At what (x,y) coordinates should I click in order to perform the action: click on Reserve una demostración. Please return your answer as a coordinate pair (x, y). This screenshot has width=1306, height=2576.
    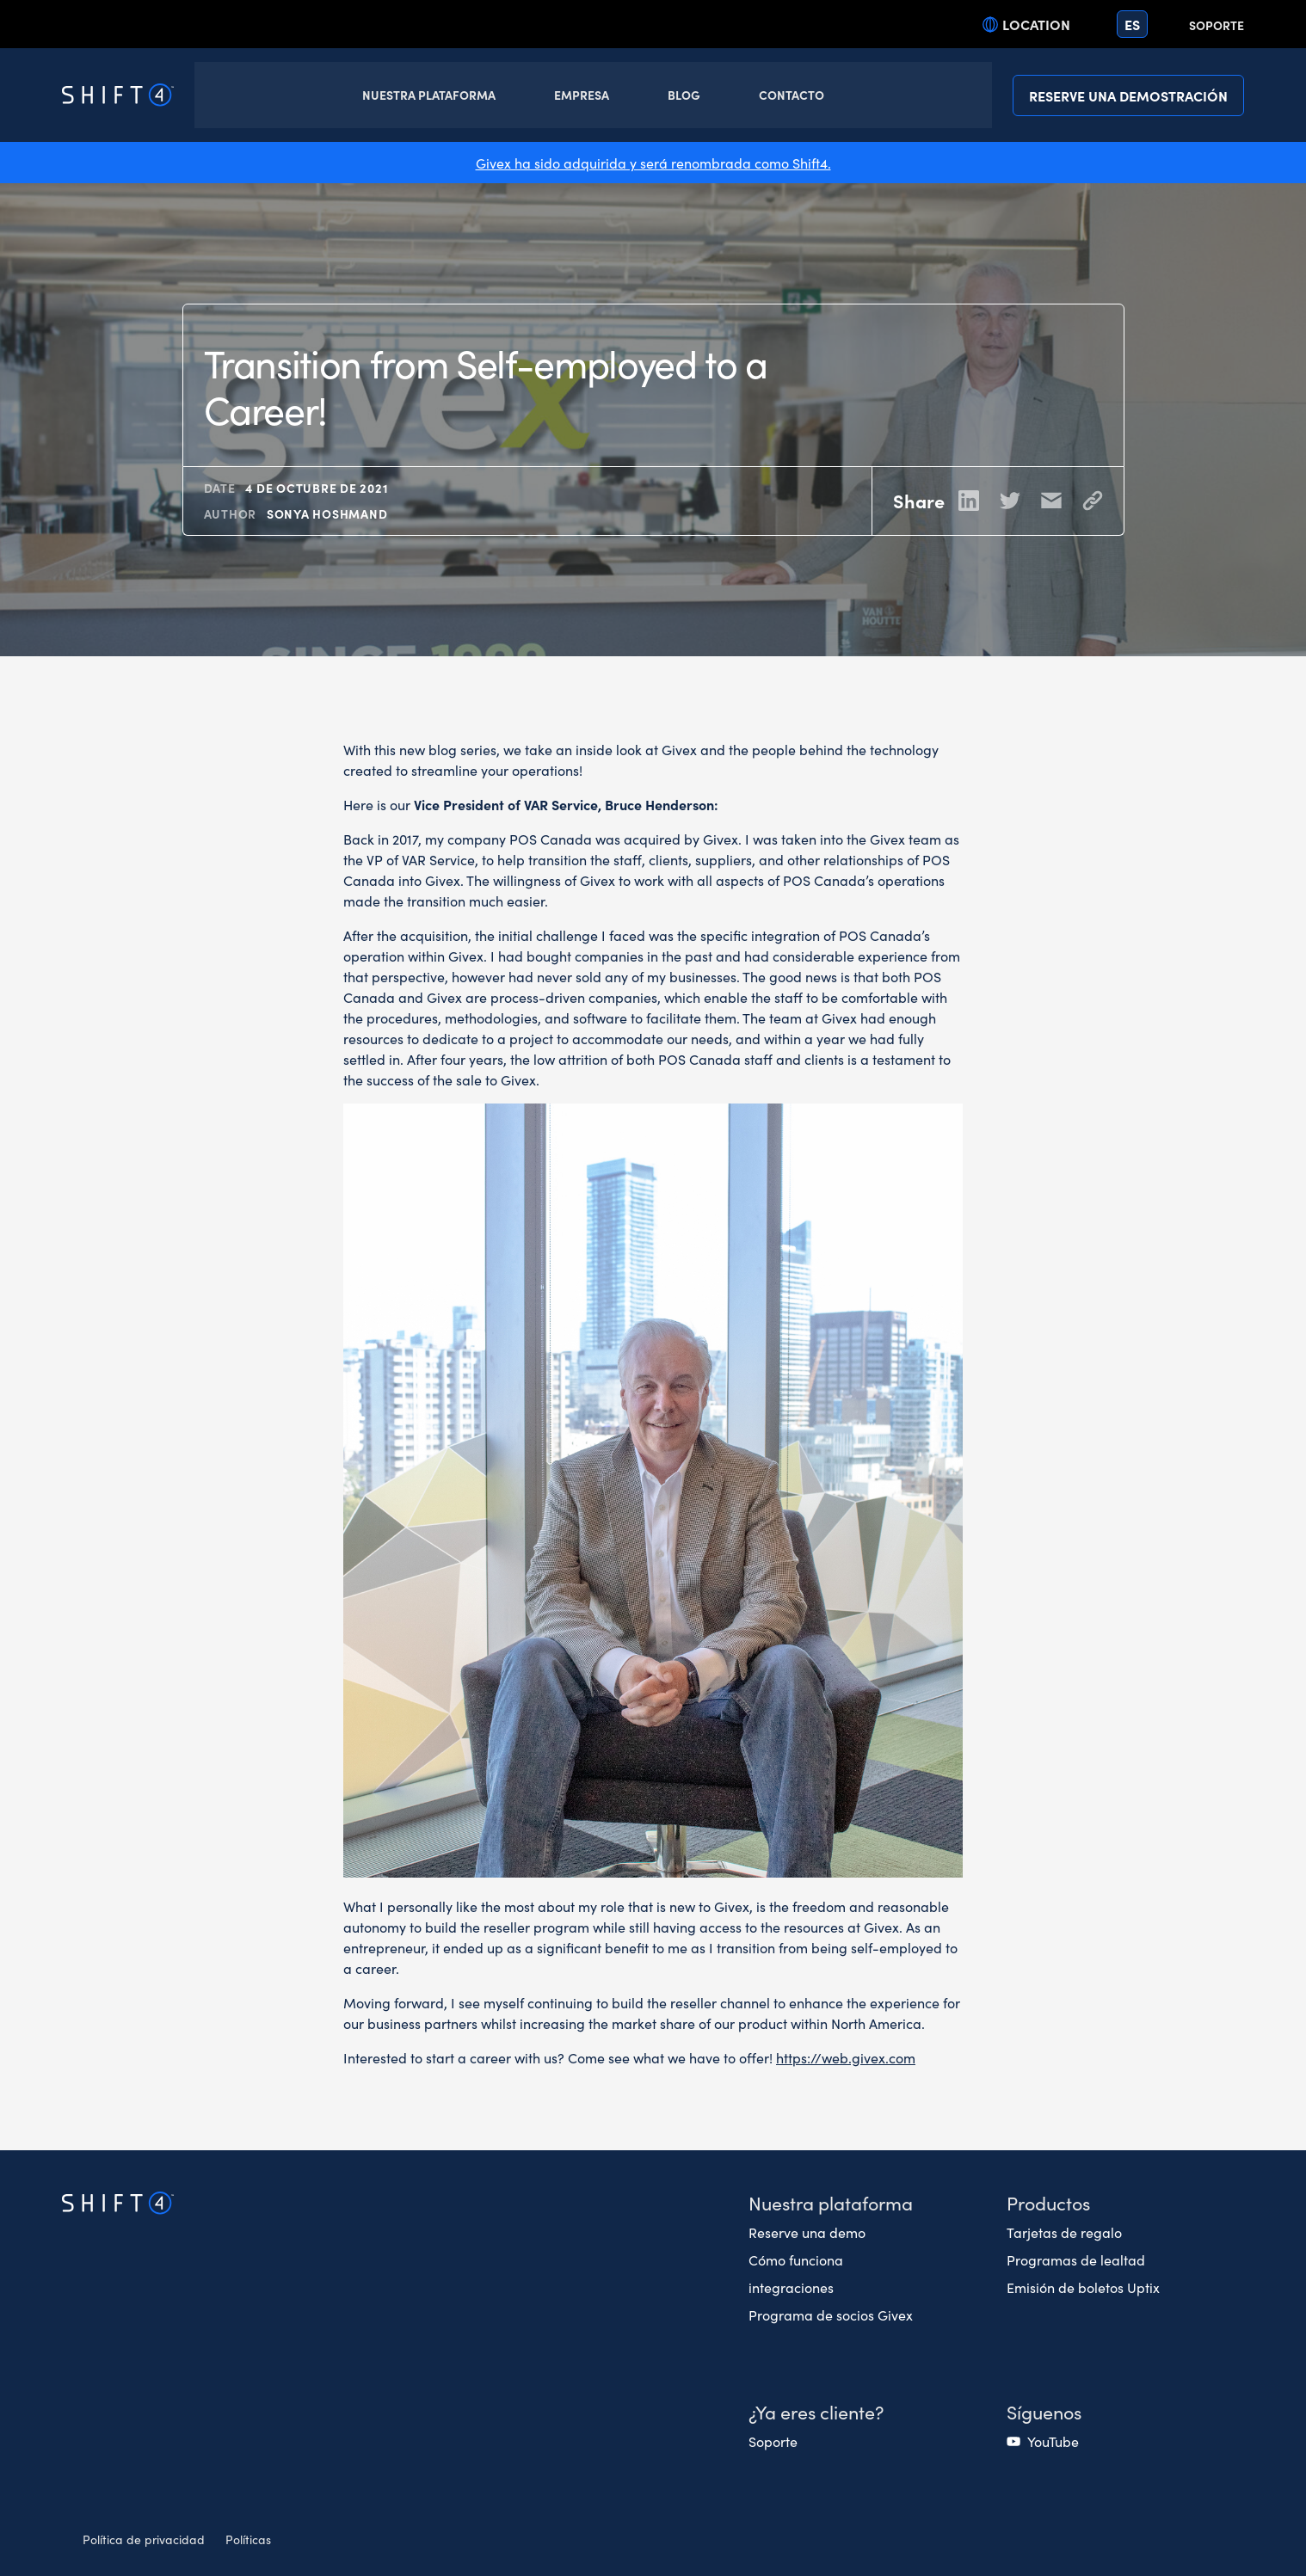
    Looking at the image, I should click on (1128, 95).